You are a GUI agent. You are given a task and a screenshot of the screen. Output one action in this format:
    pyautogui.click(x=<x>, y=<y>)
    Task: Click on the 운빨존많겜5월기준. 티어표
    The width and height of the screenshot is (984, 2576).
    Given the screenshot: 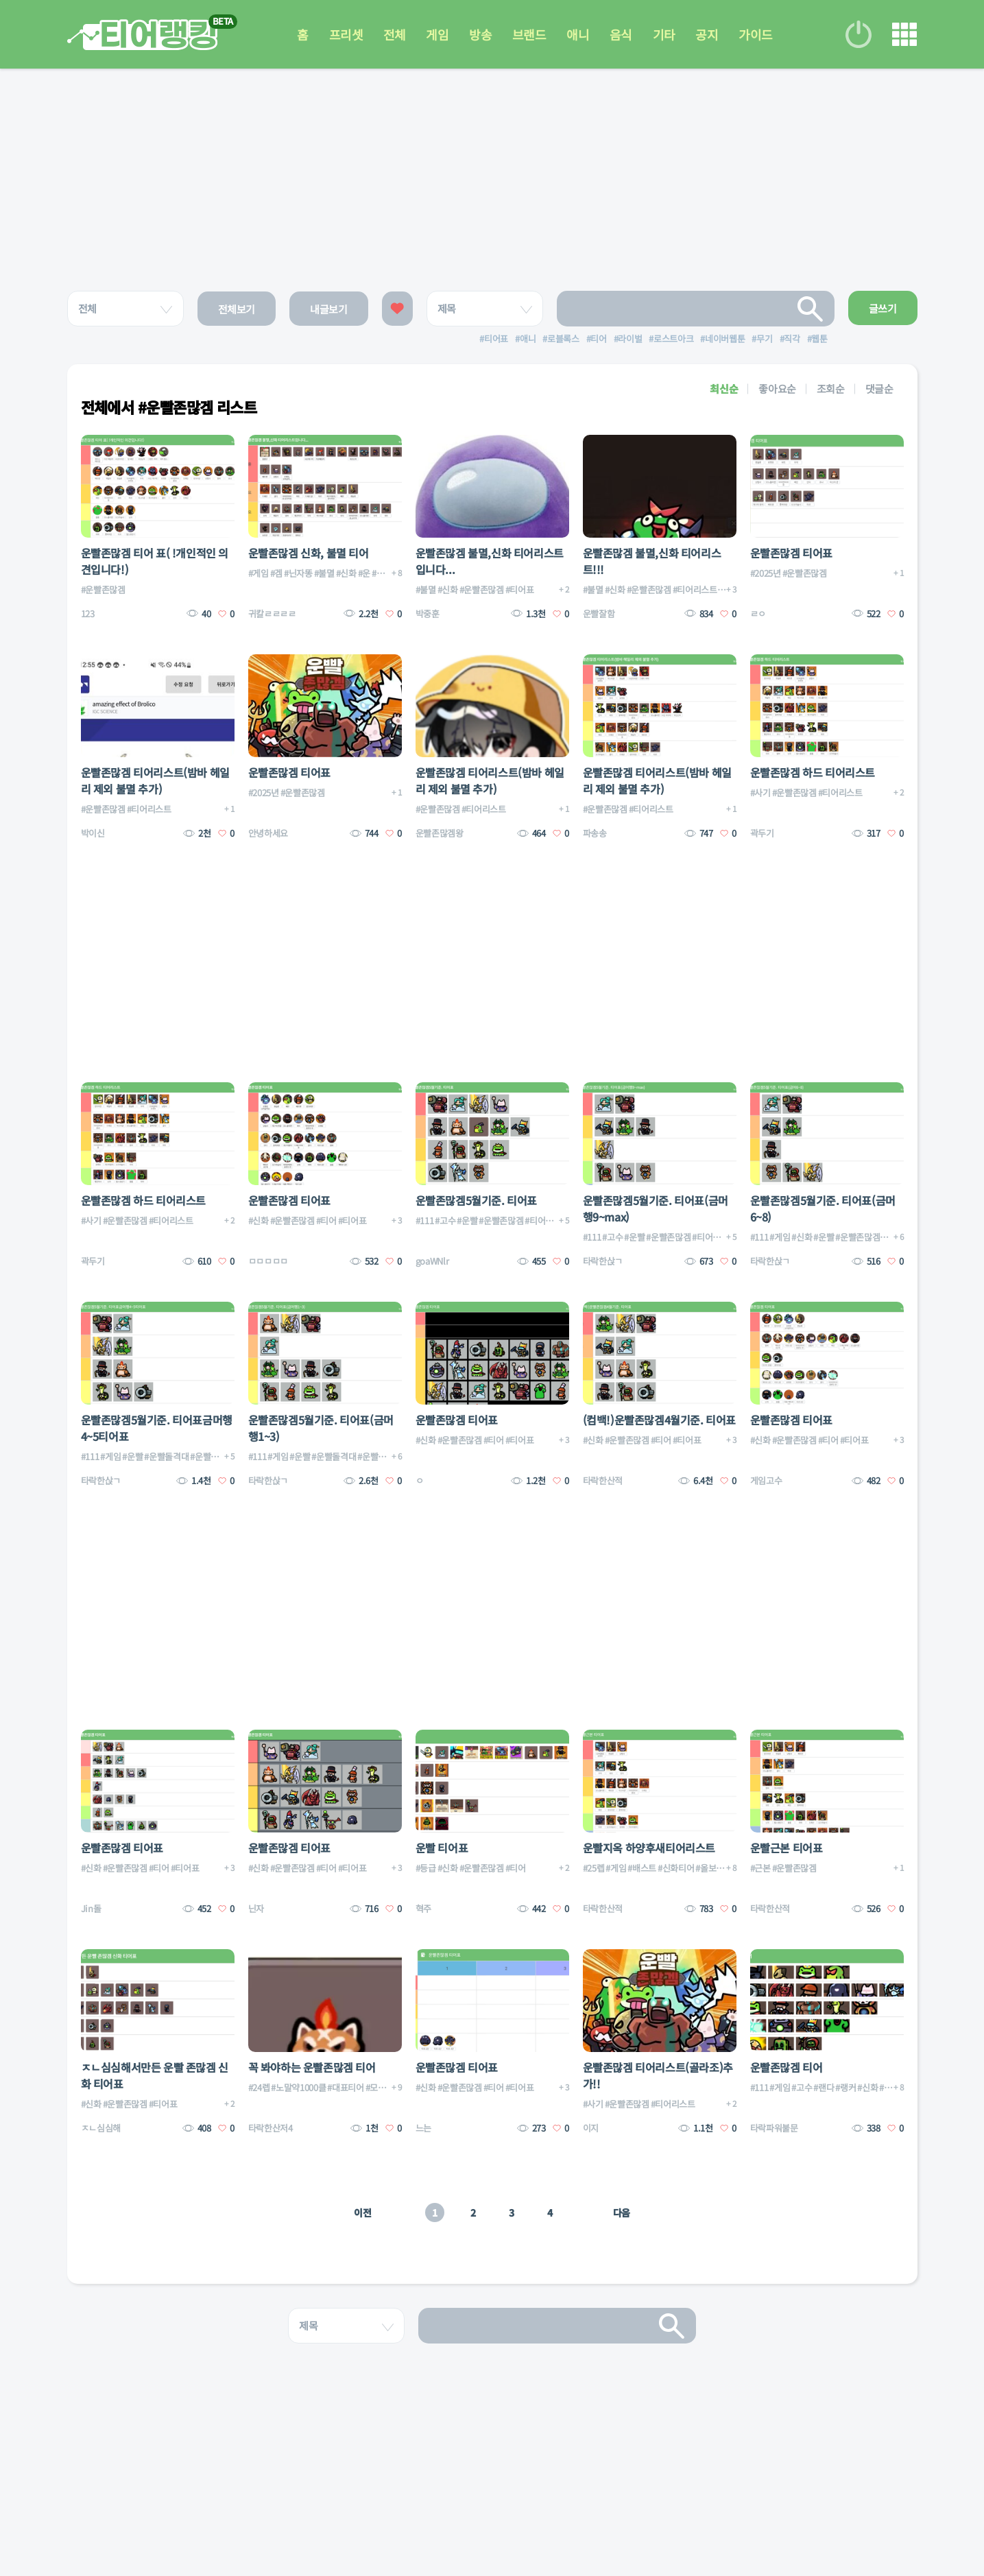 What is the action you would take?
    pyautogui.click(x=476, y=1200)
    